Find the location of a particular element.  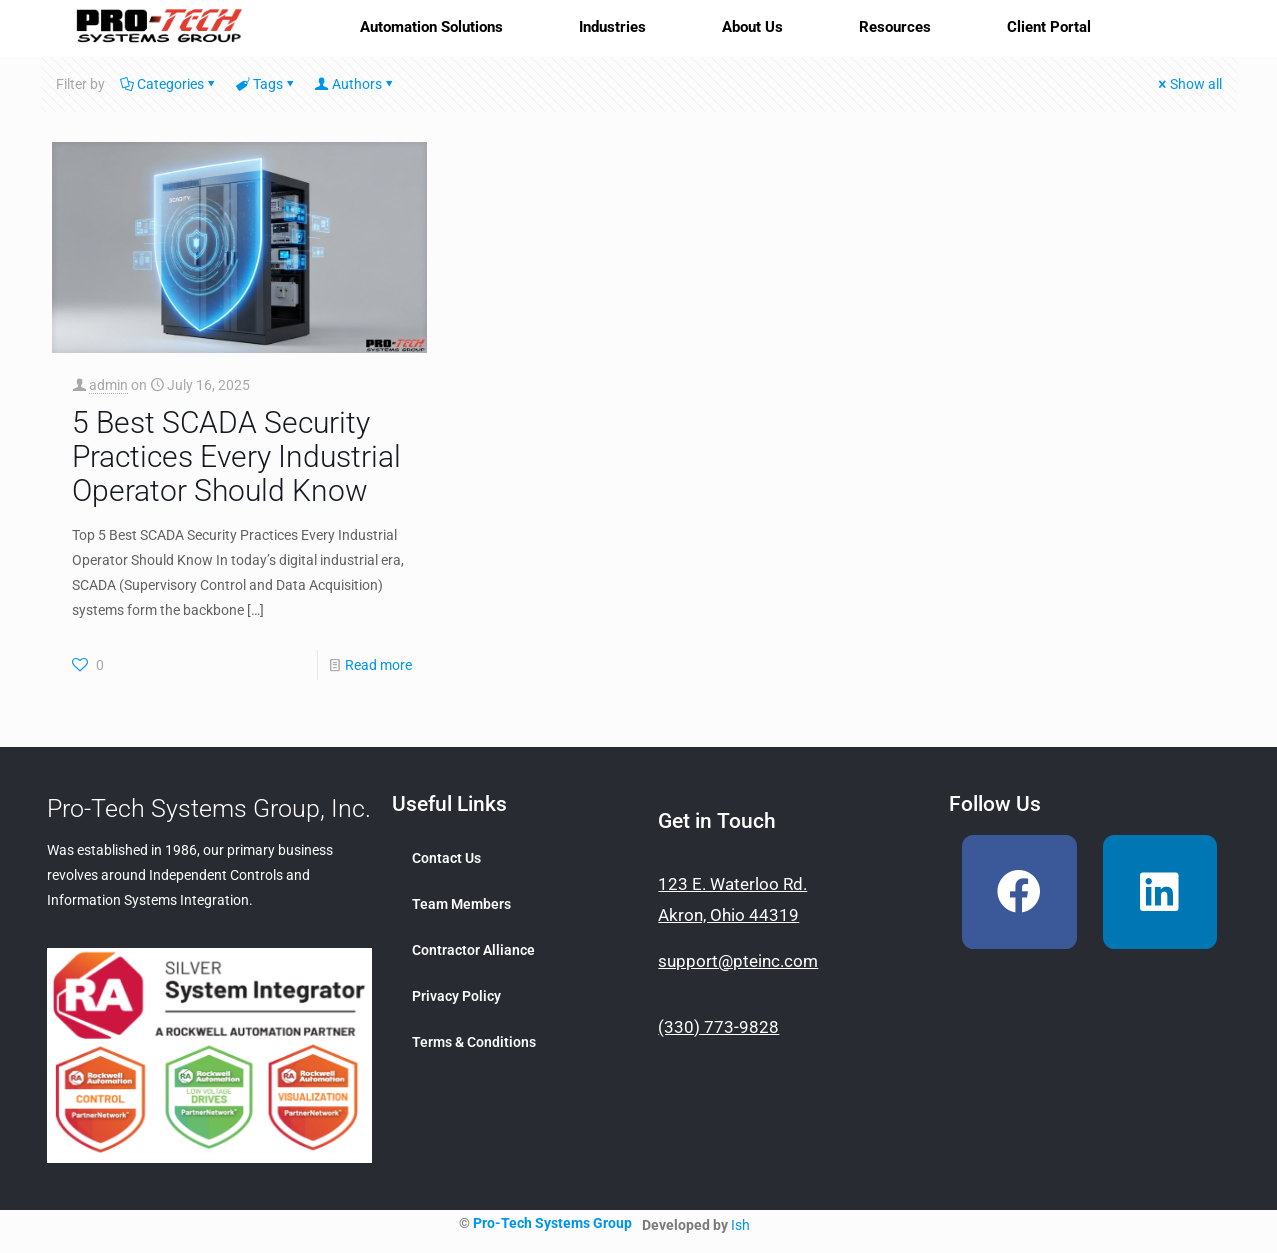

Ish is located at coordinates (740, 1225).